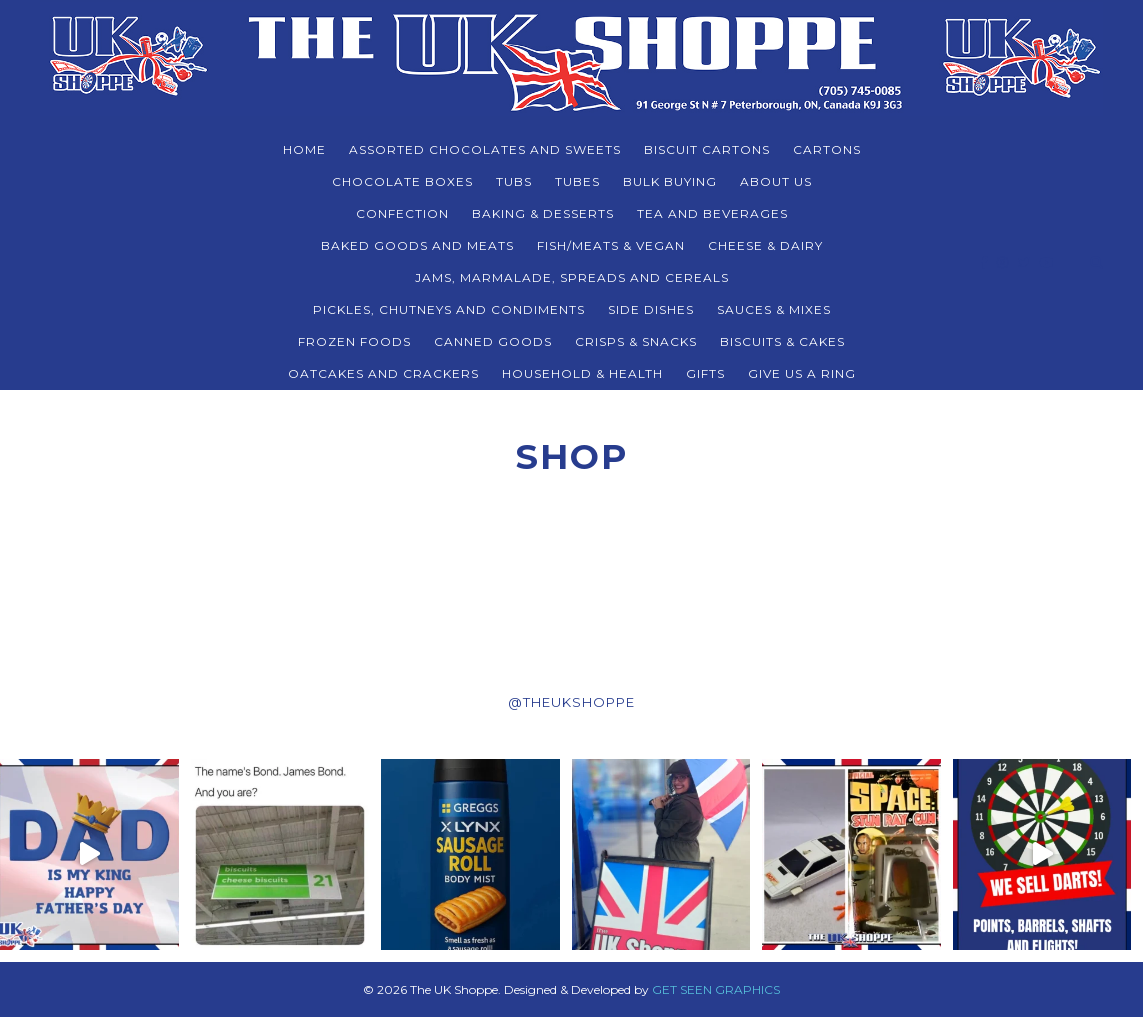 Image resolution: width=1143 pixels, height=1017 pixels. I want to click on PICKLES, CHUTNEYS AND CONDIMENTS, so click(449, 309).